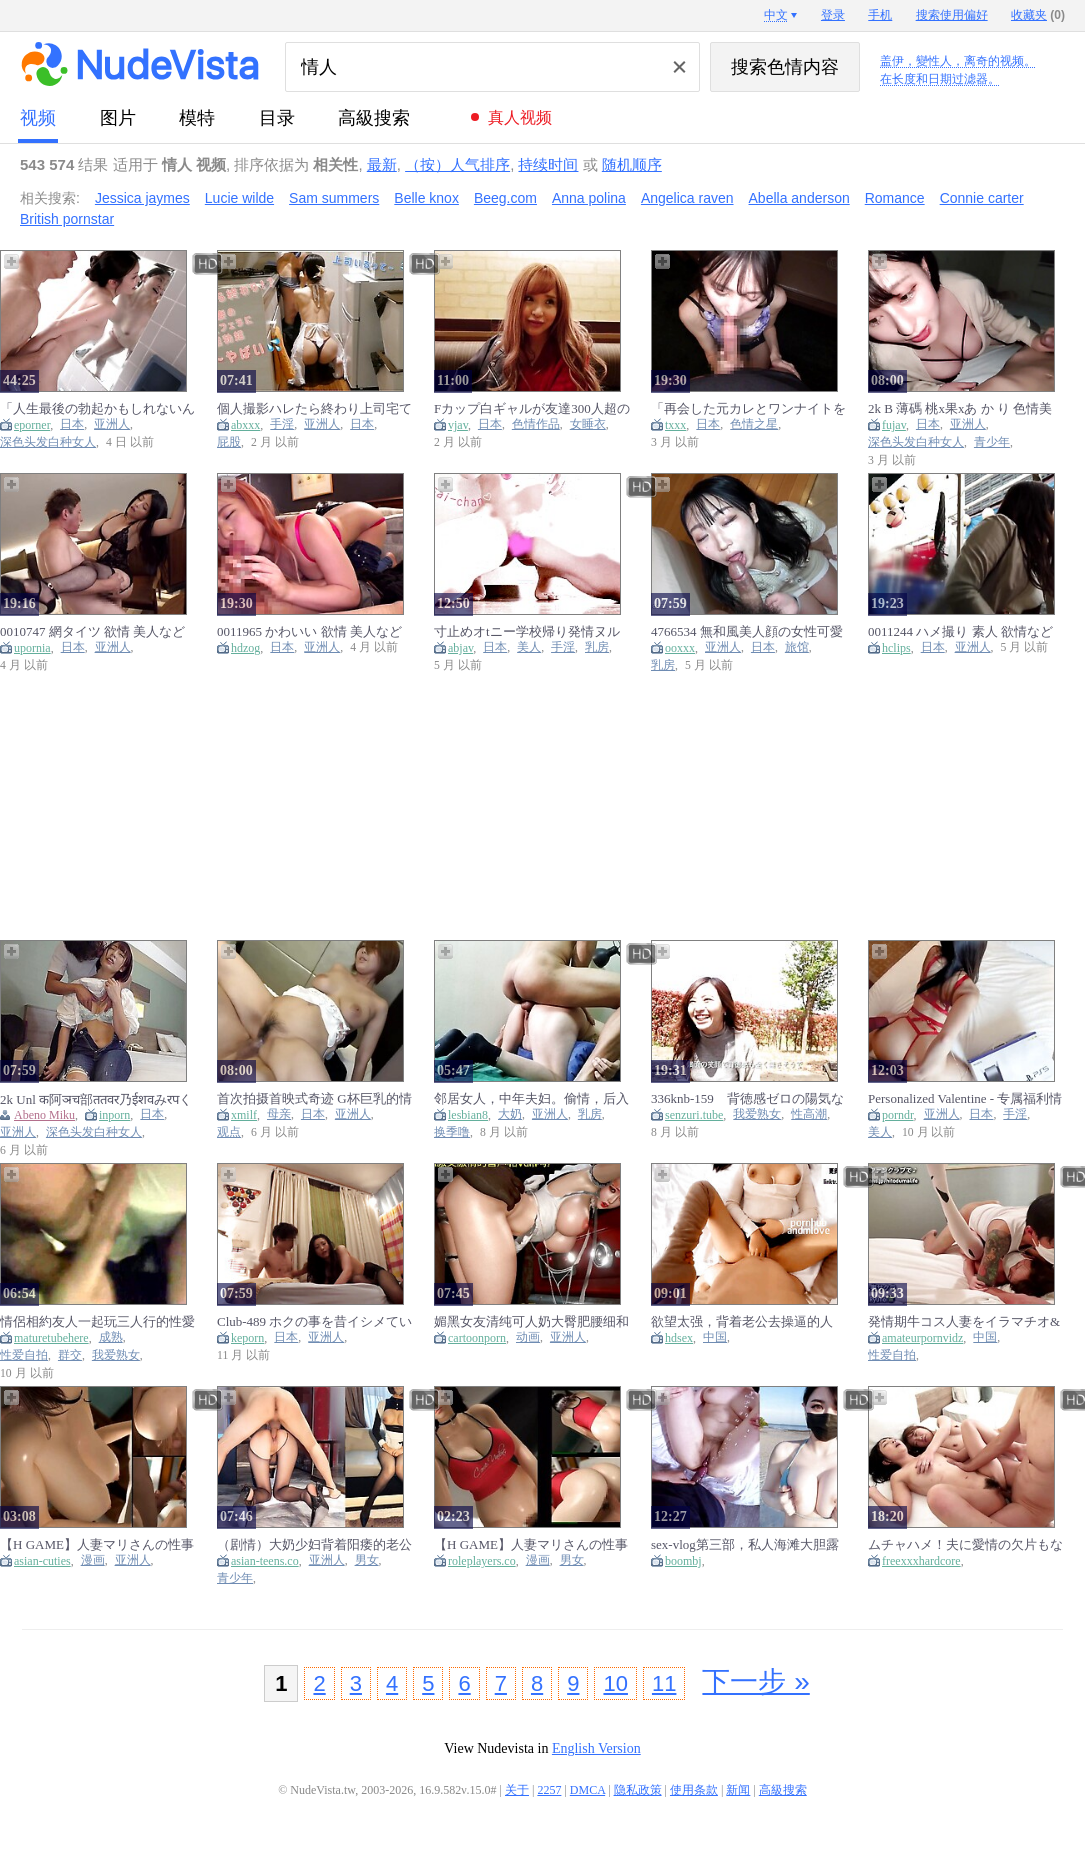 The height and width of the screenshot is (1867, 1085). I want to click on 成熟, so click(111, 1337).